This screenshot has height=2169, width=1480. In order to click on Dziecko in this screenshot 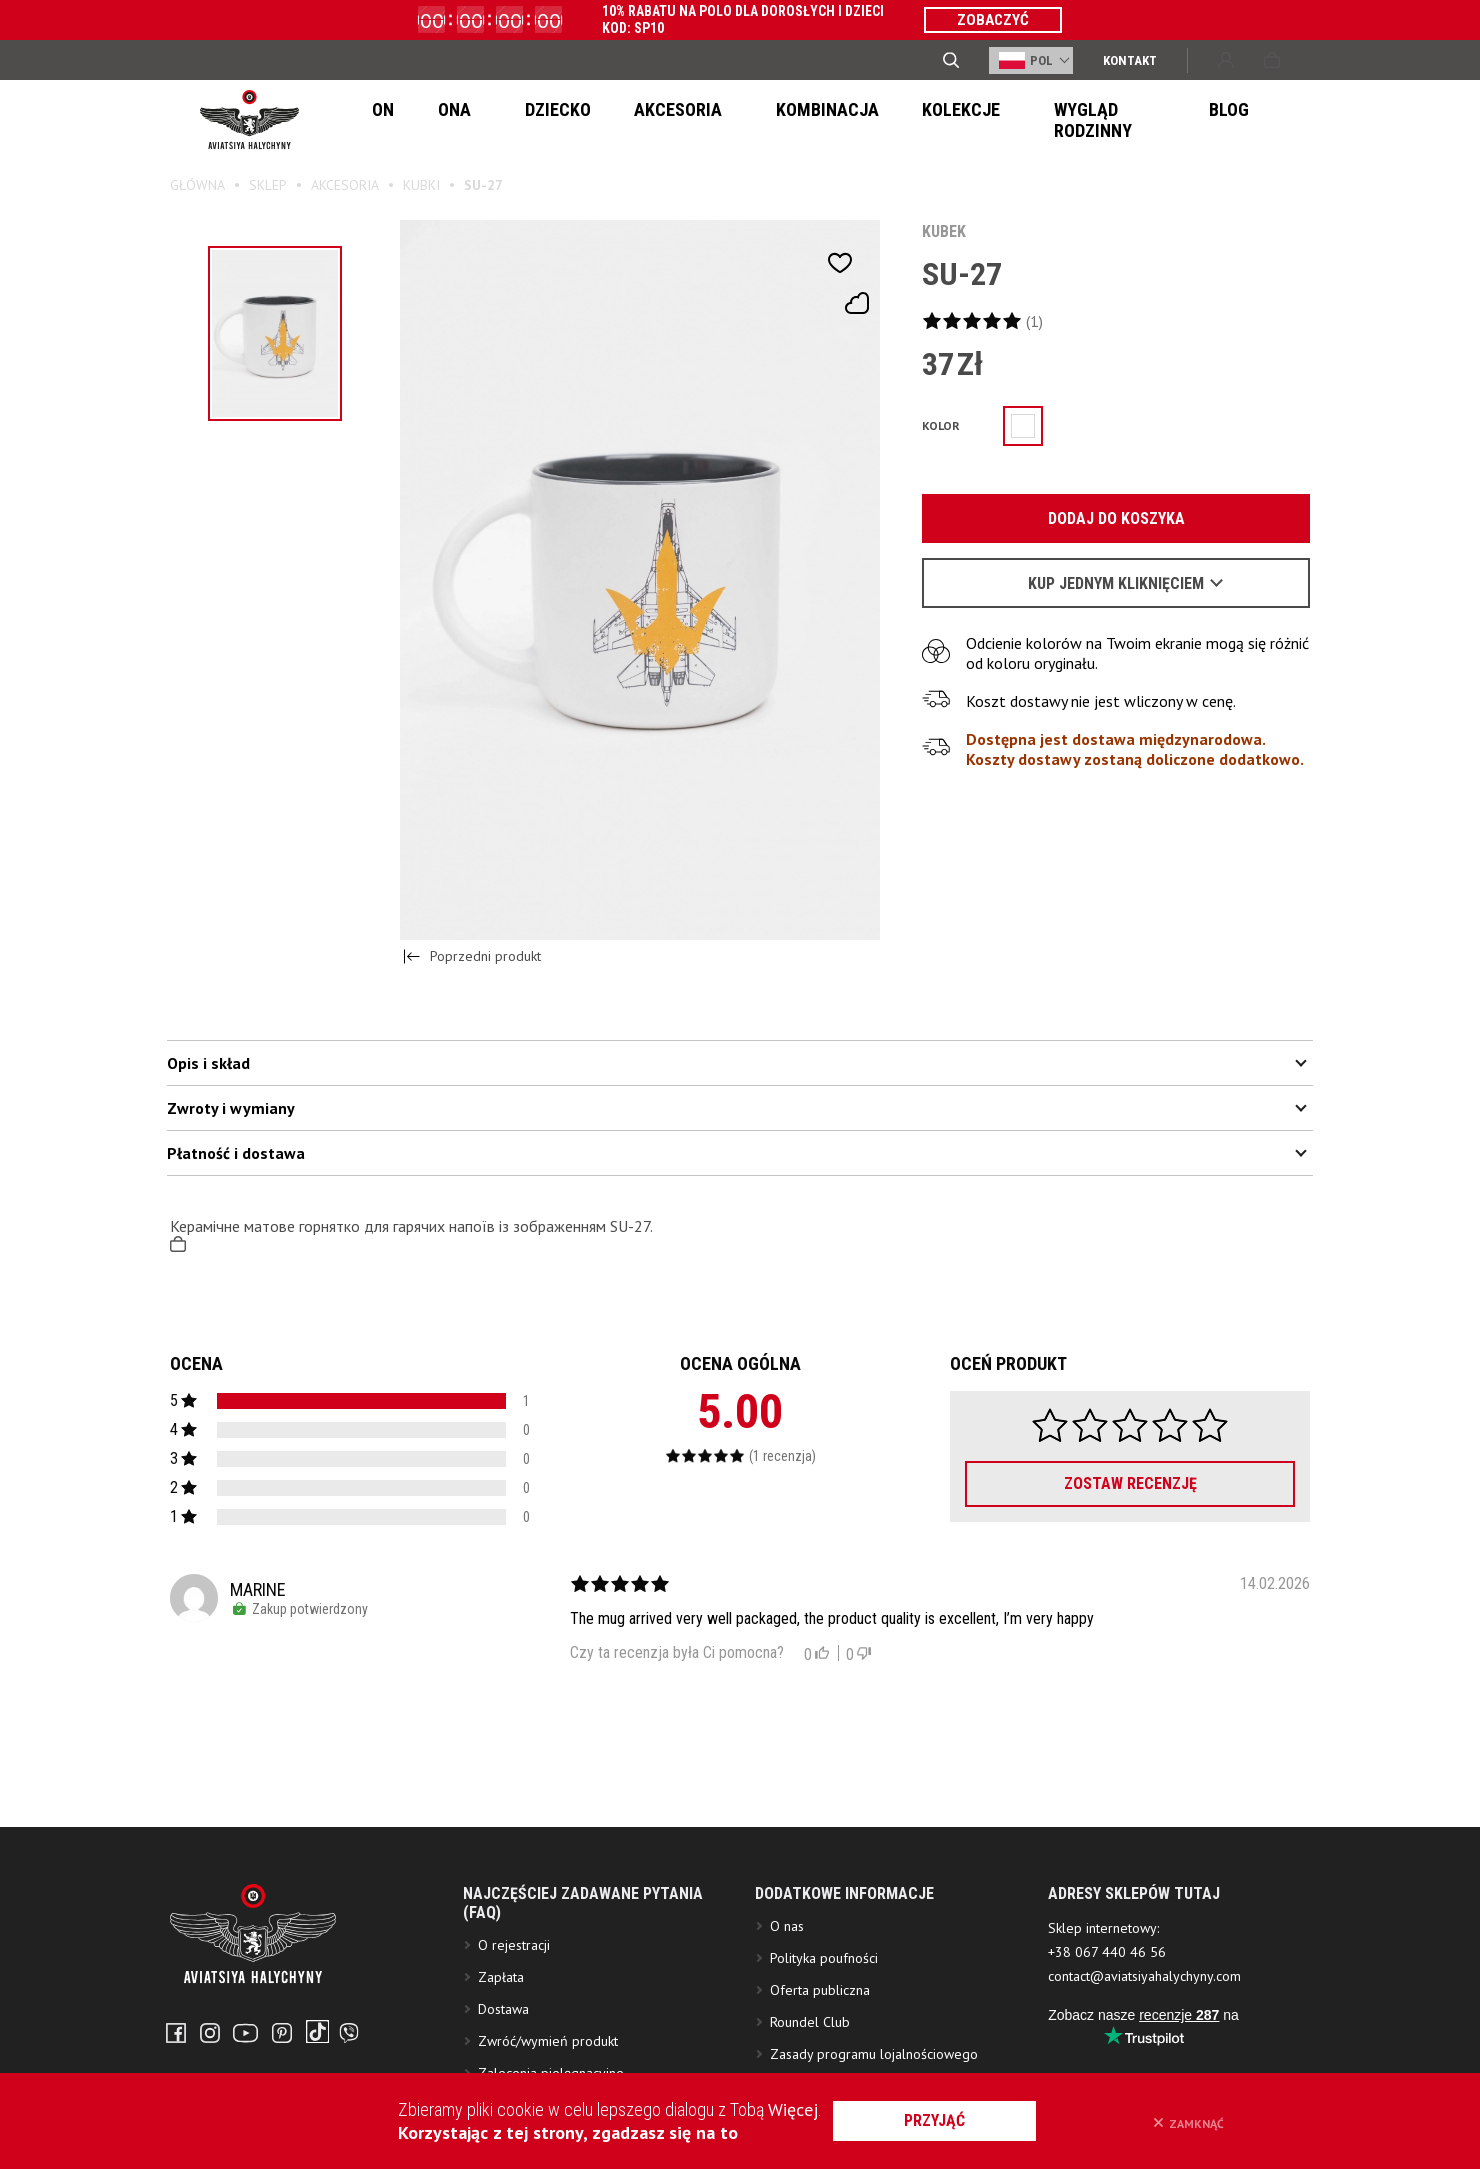, I will do `click(513, 120)`.